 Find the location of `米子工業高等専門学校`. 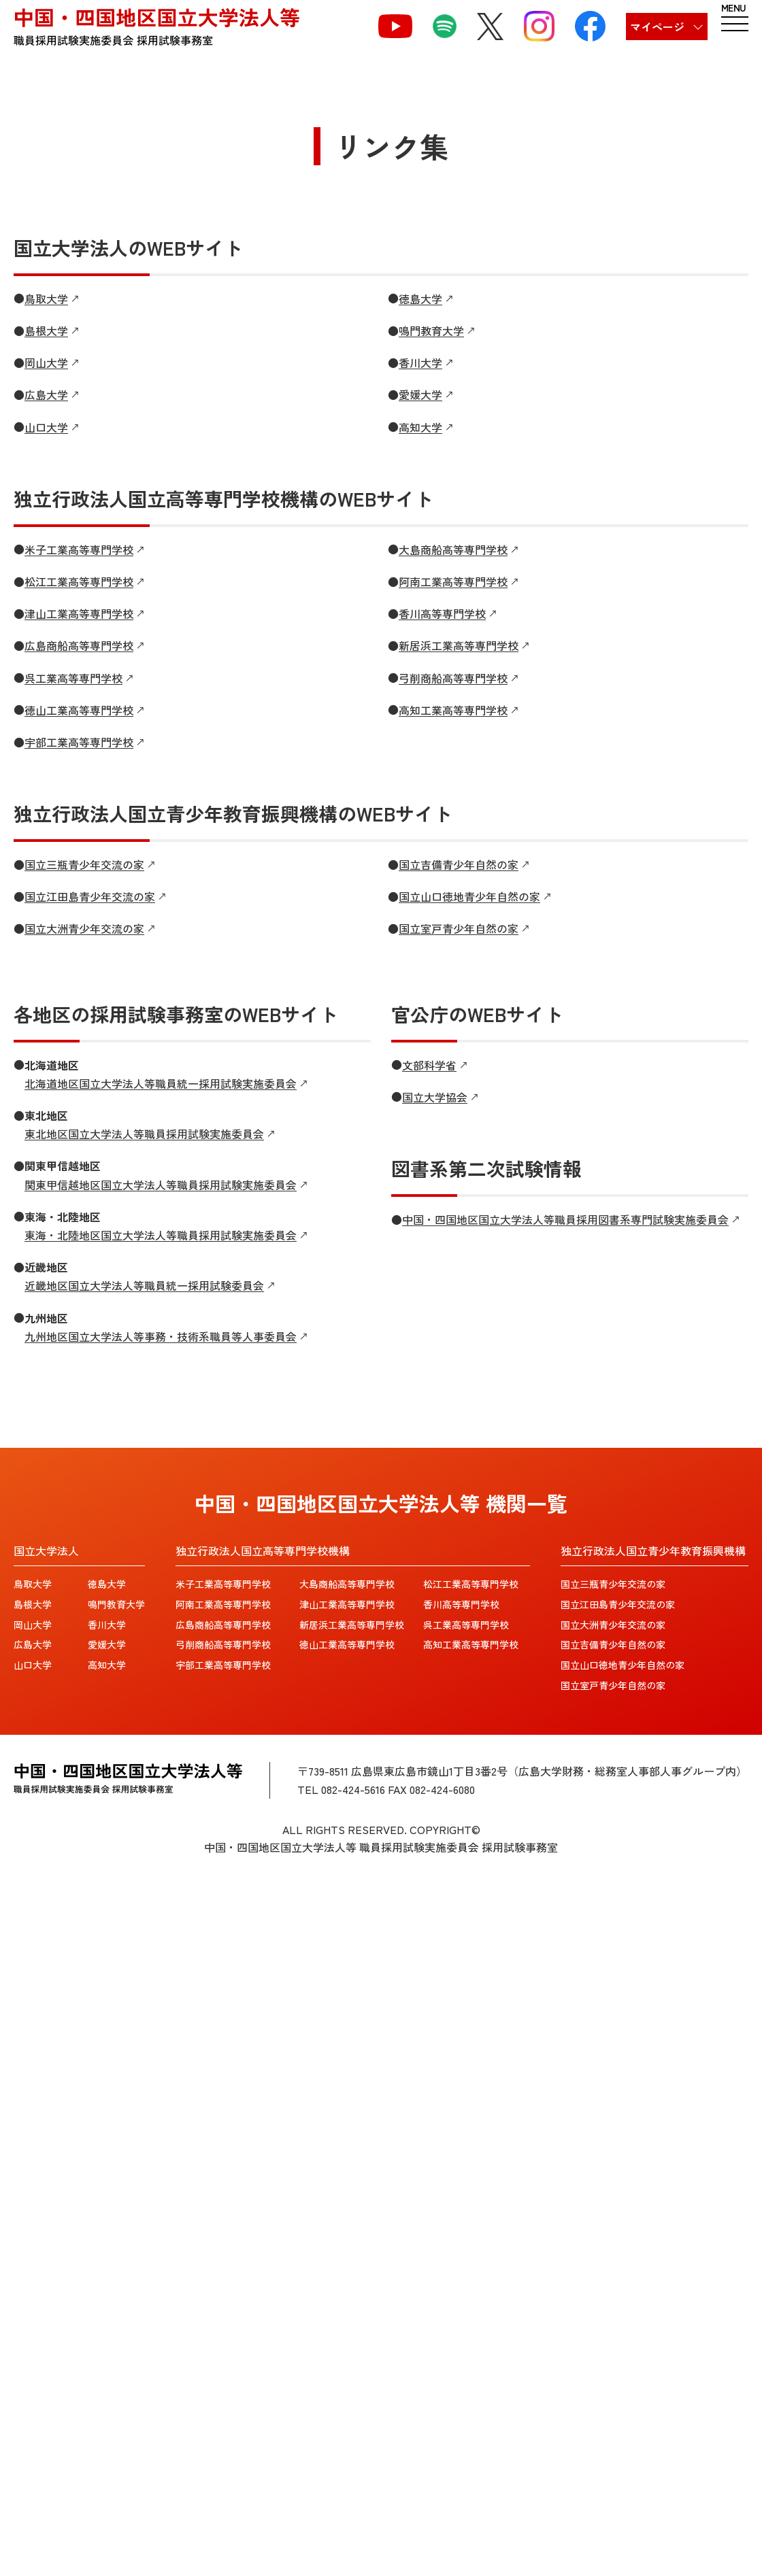

米子工業高等専門学校 is located at coordinates (223, 1584).